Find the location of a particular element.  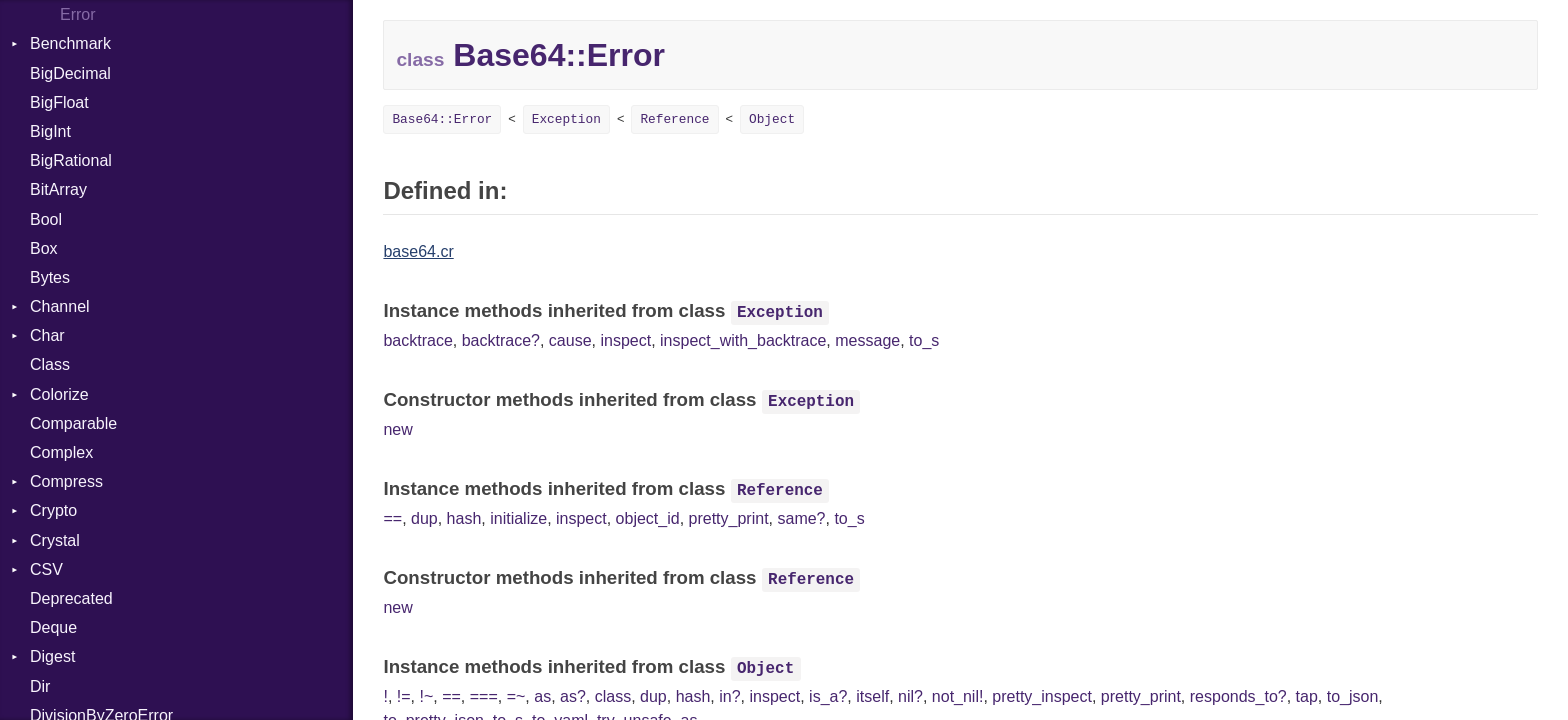

as? is located at coordinates (573, 696).